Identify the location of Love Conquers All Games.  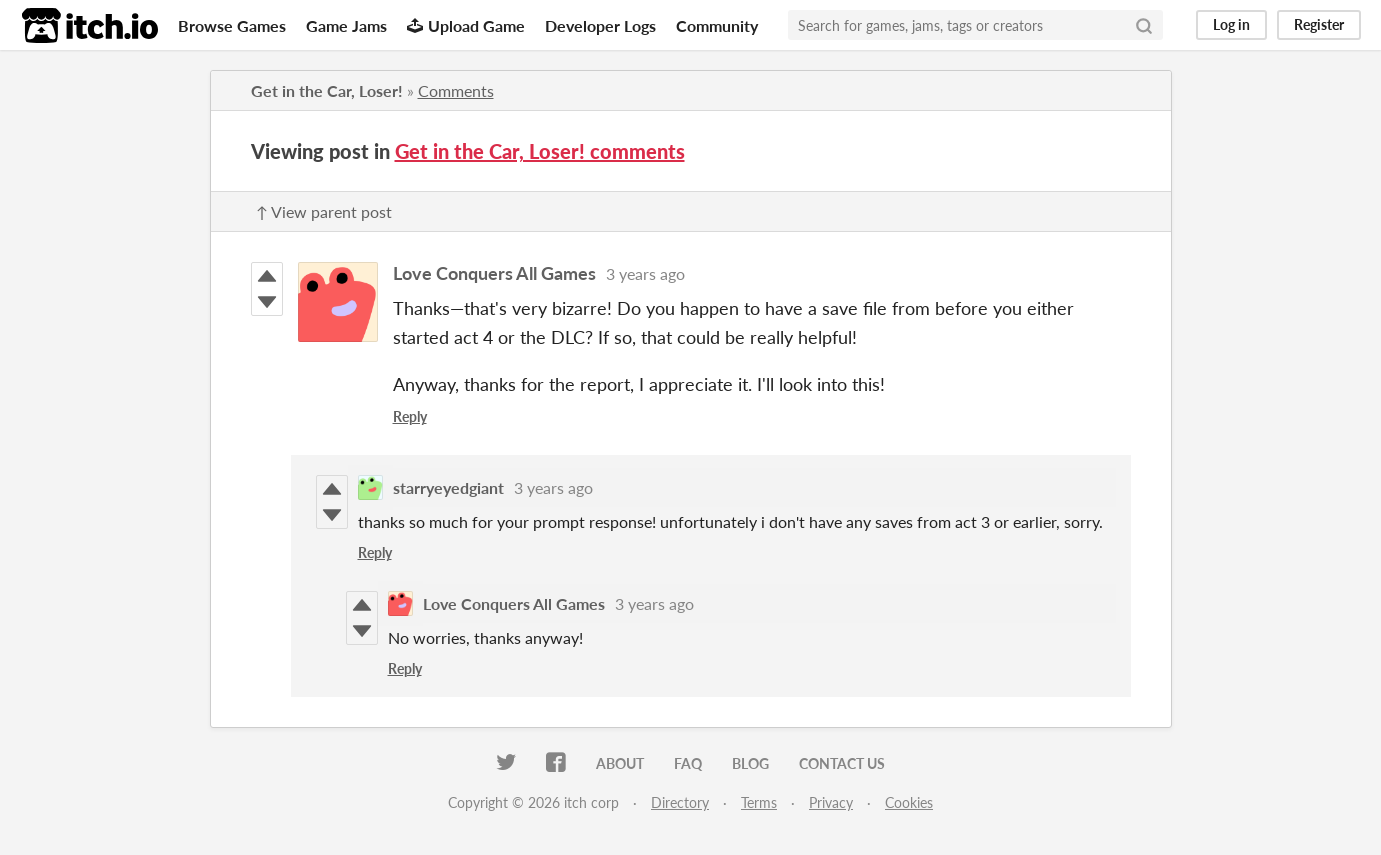
(494, 273).